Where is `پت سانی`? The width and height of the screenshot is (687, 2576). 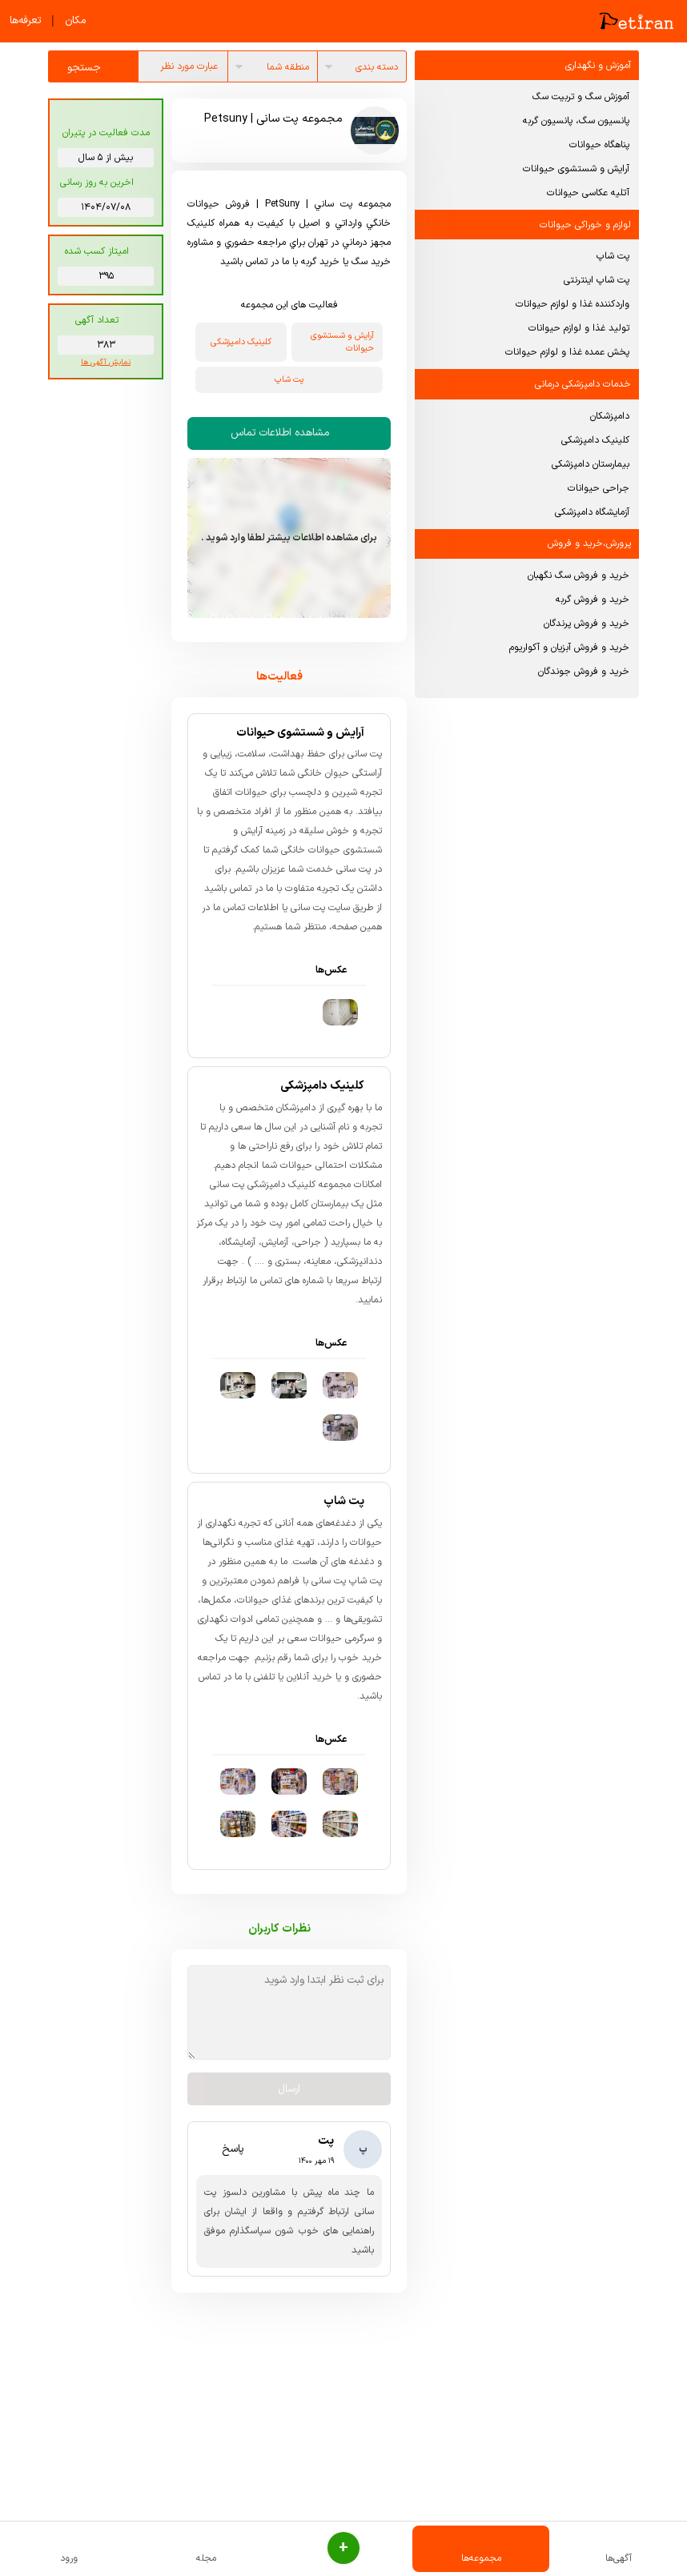 پت سانی is located at coordinates (308, 912).